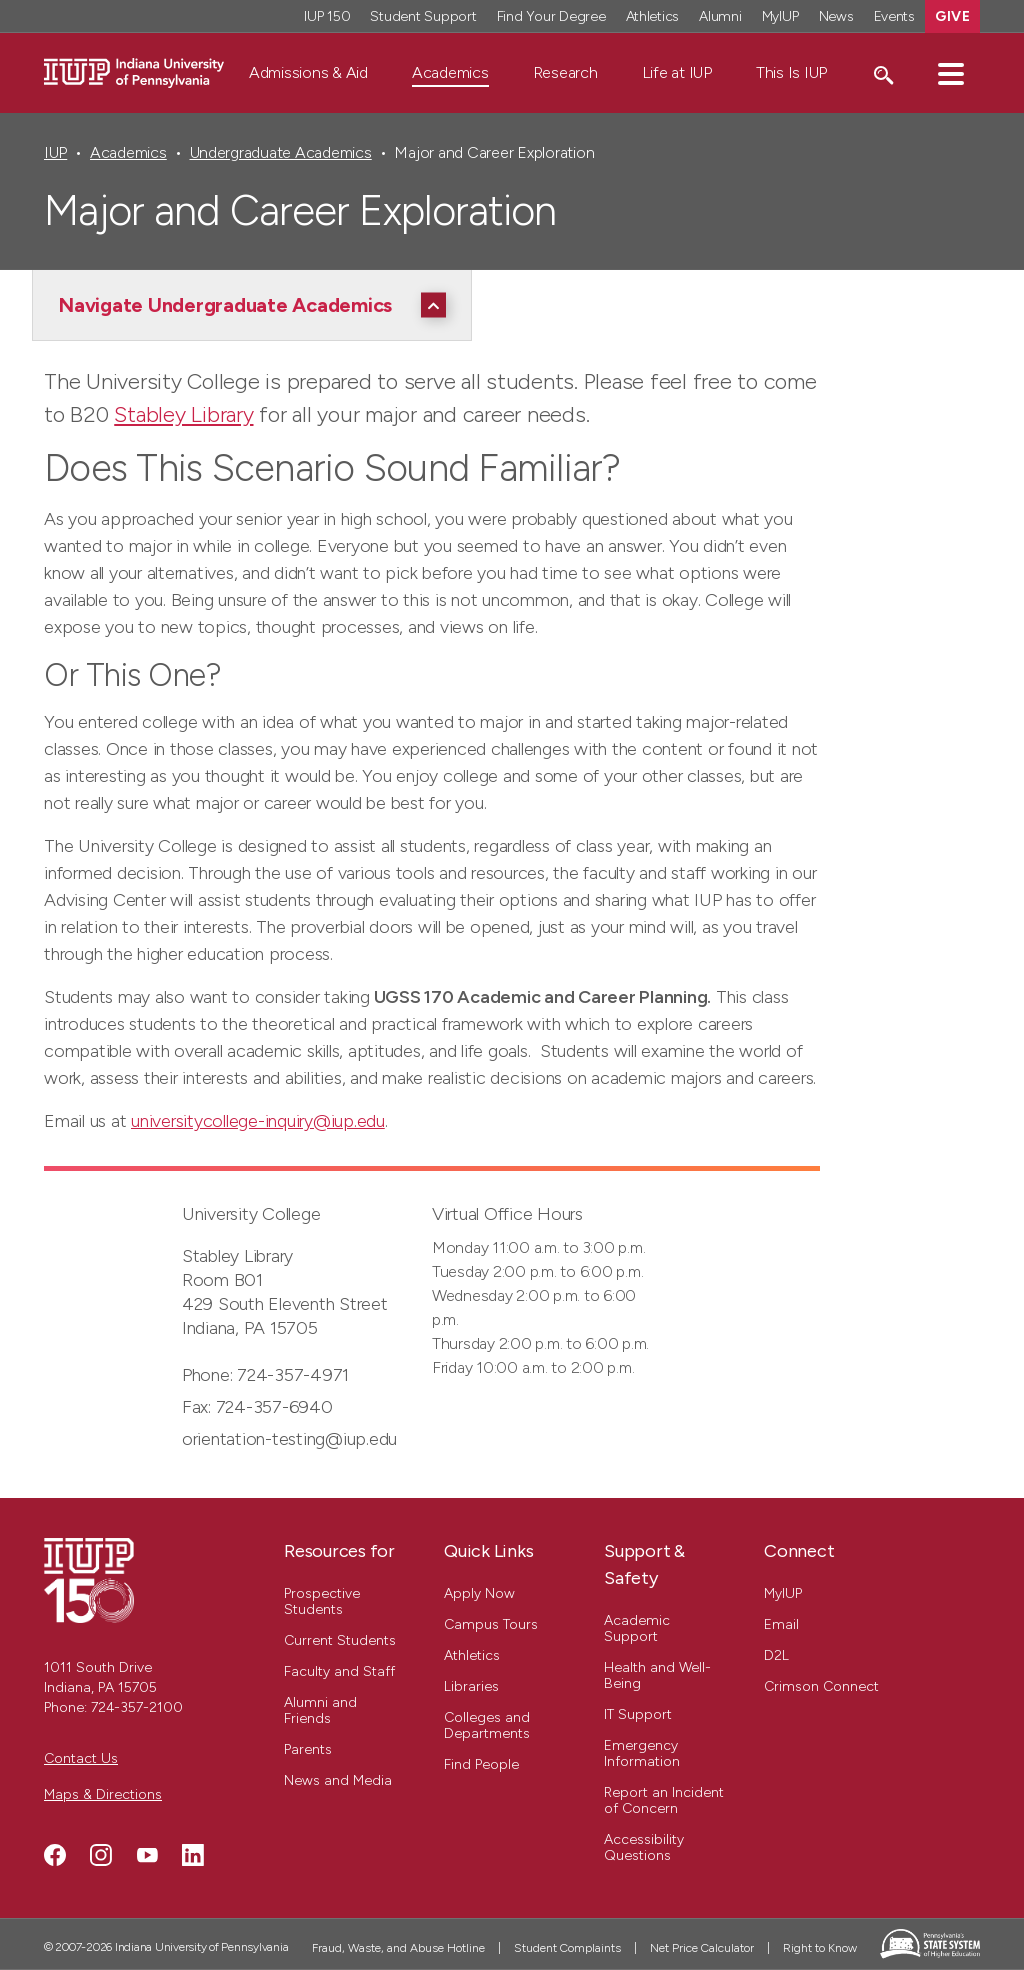 Image resolution: width=1024 pixels, height=1970 pixels. I want to click on Admissions & Aid, so click(308, 72).